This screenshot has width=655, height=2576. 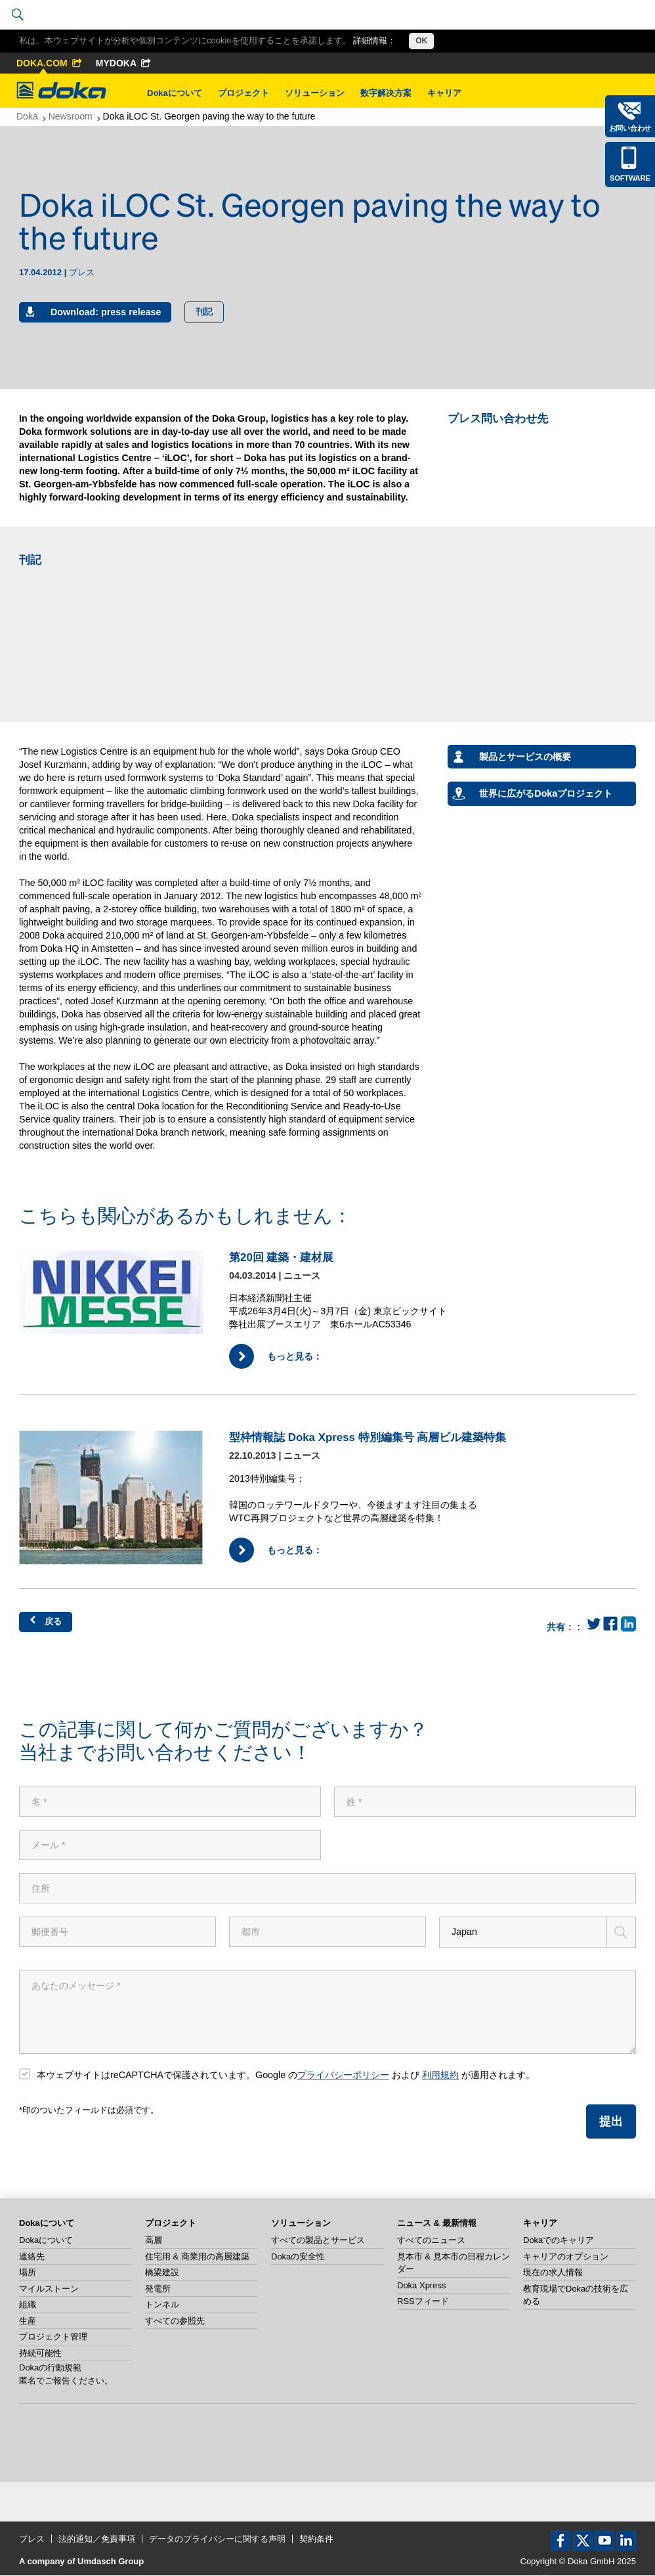 What do you see at coordinates (32, 2540) in the screenshot?
I see `プレス` at bounding box center [32, 2540].